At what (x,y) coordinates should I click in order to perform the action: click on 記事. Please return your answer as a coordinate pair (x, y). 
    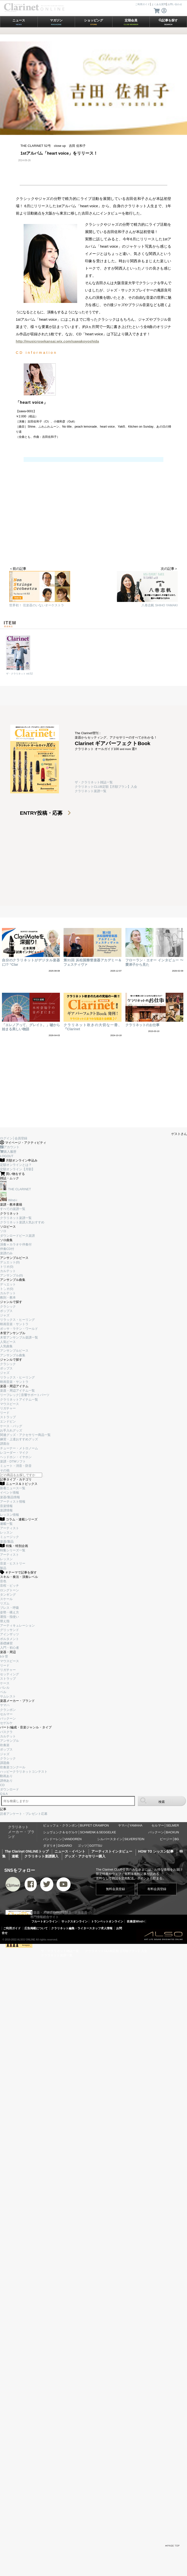
    Looking at the image, I should click on (3, 1809).